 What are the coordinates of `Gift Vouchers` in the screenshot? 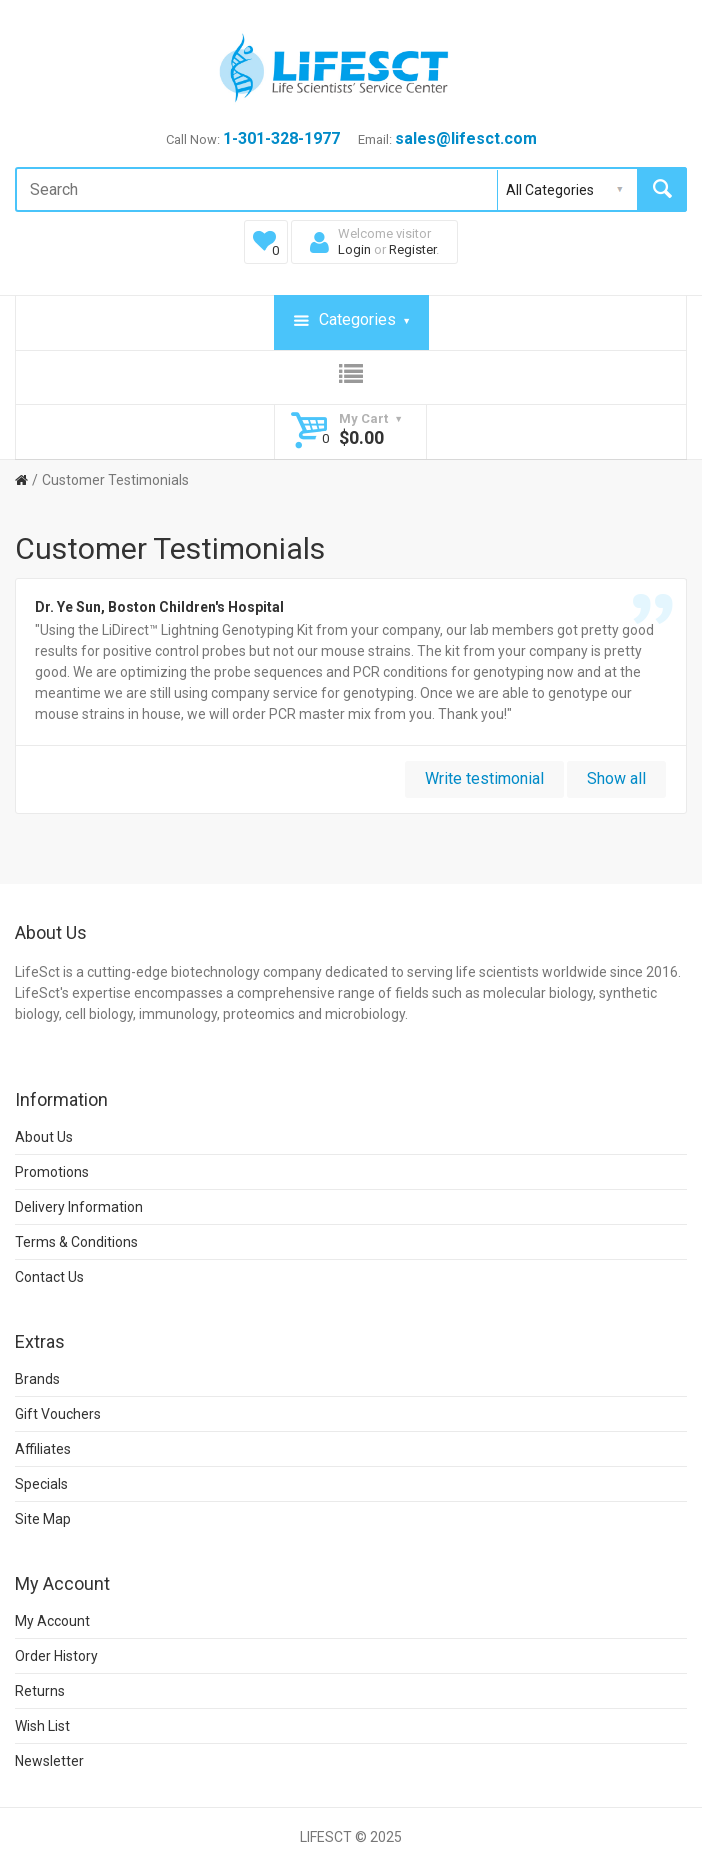 It's located at (58, 1414).